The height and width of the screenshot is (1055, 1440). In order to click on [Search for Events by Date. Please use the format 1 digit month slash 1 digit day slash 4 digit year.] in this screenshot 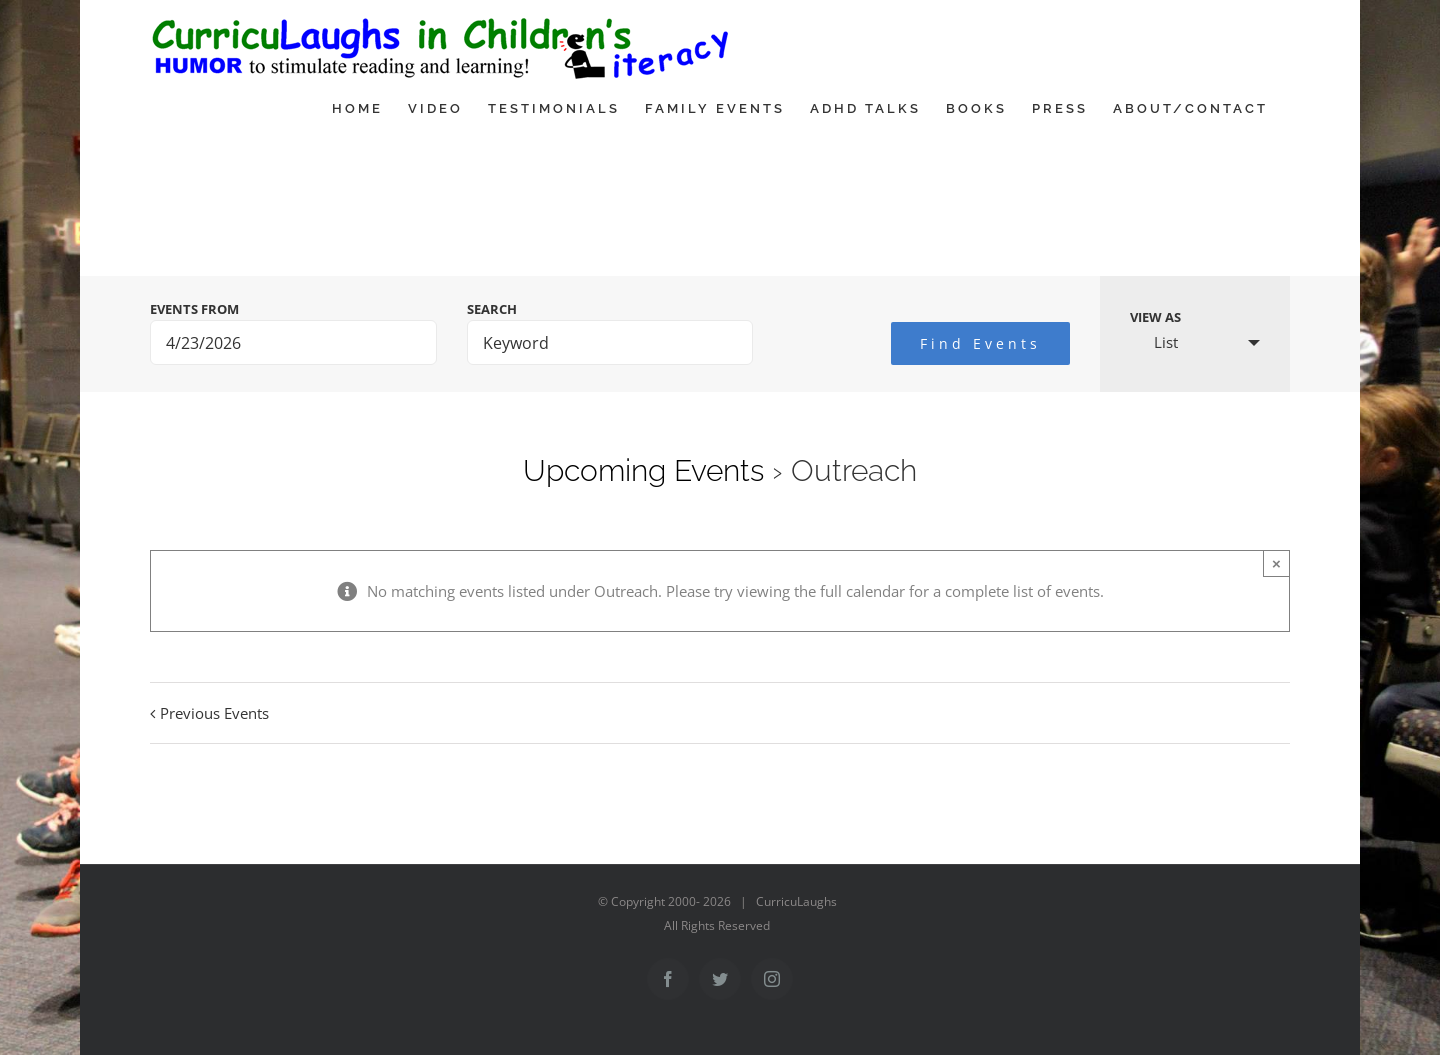, I will do `click(293, 342)`.